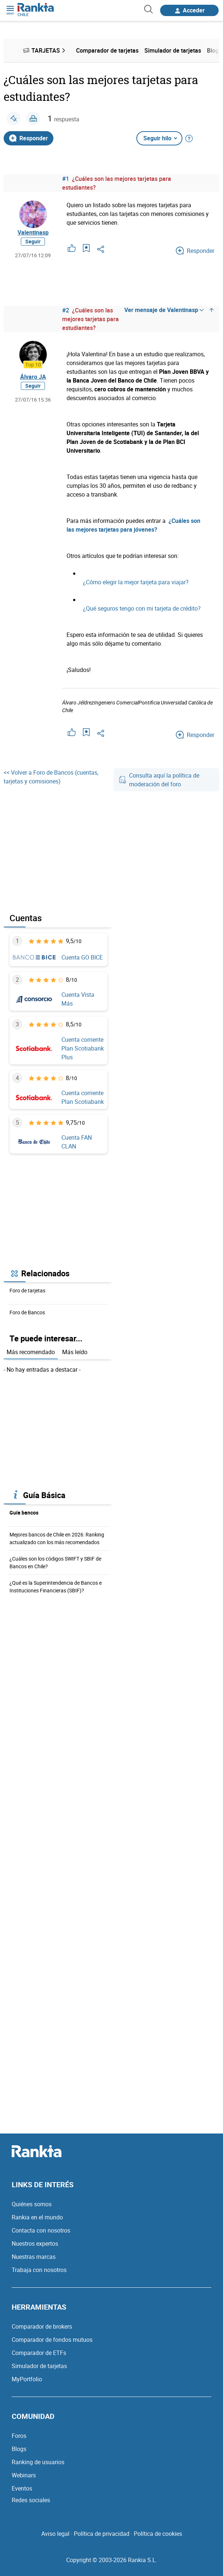 The width and height of the screenshot is (223, 2576). Describe the element at coordinates (82, 957) in the screenshot. I see `Cuenta GO BICE` at that location.